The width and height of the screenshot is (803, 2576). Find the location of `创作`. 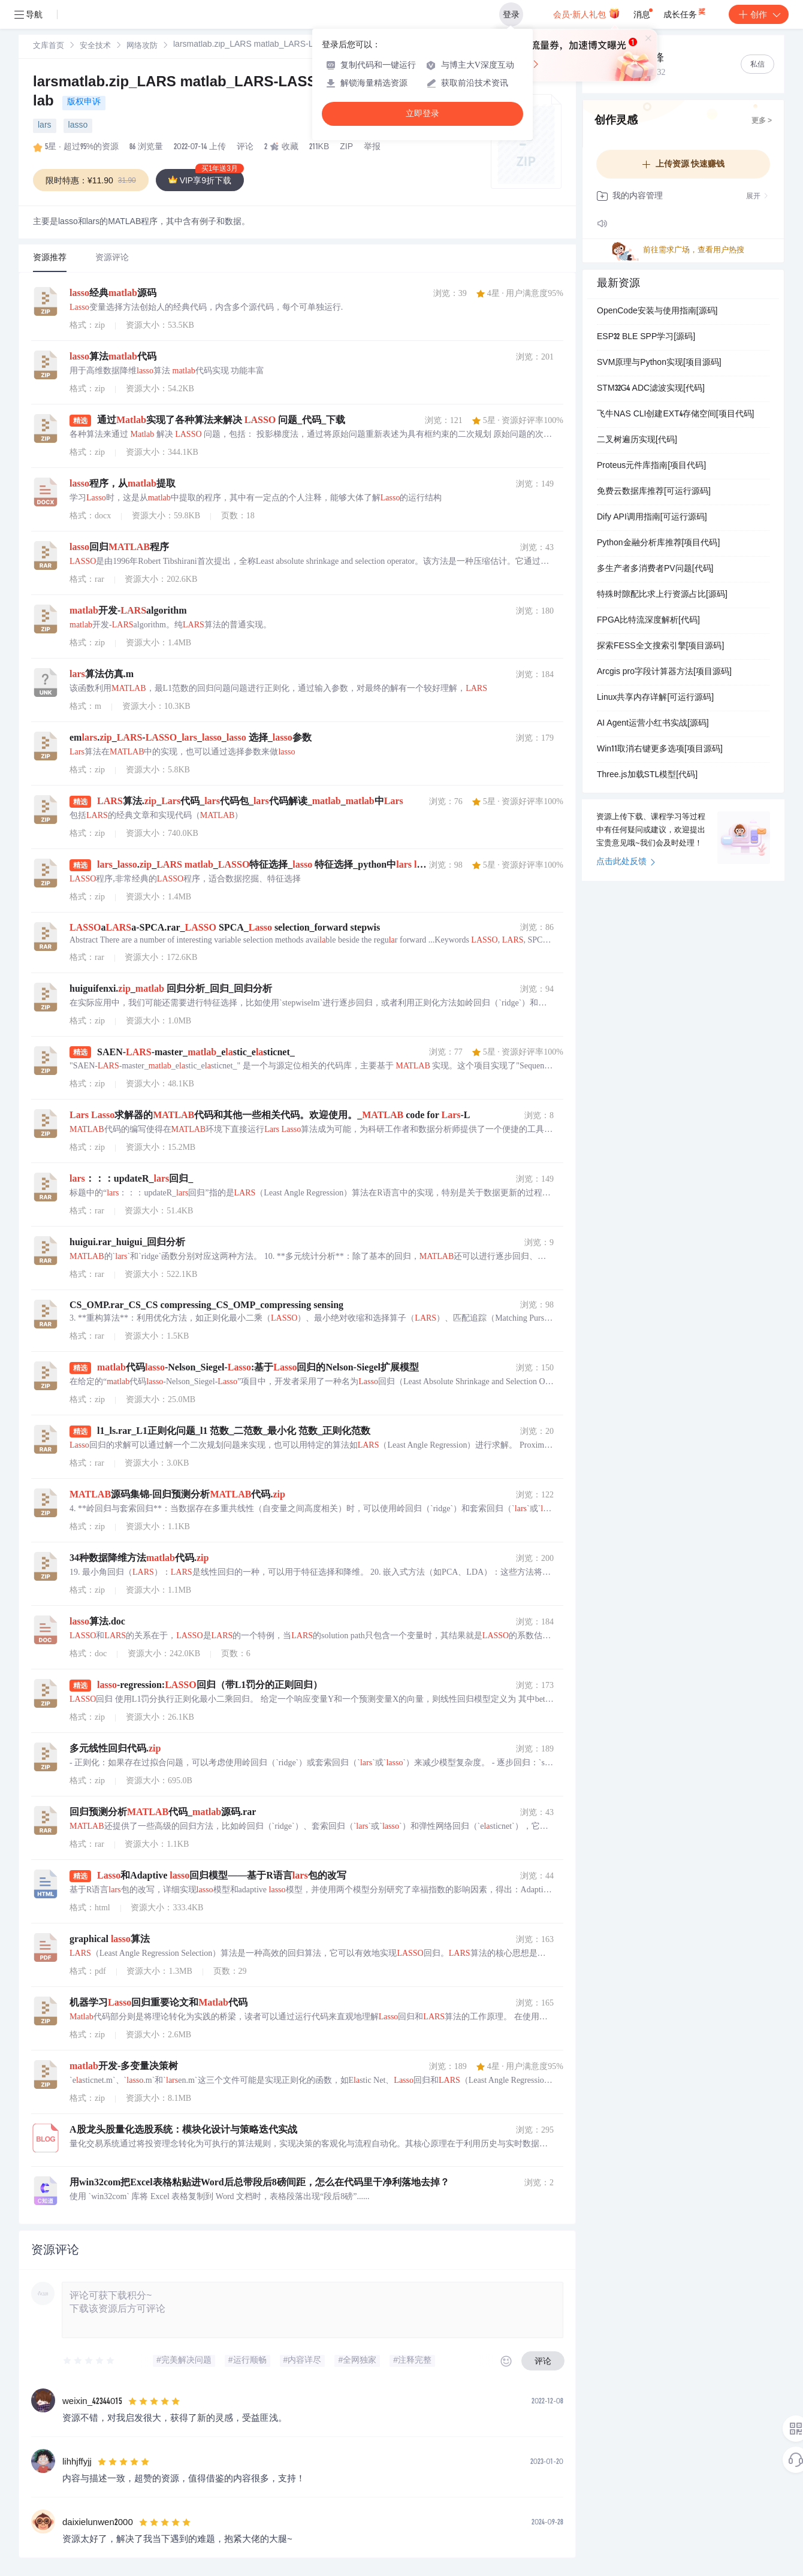

创作 is located at coordinates (758, 14).